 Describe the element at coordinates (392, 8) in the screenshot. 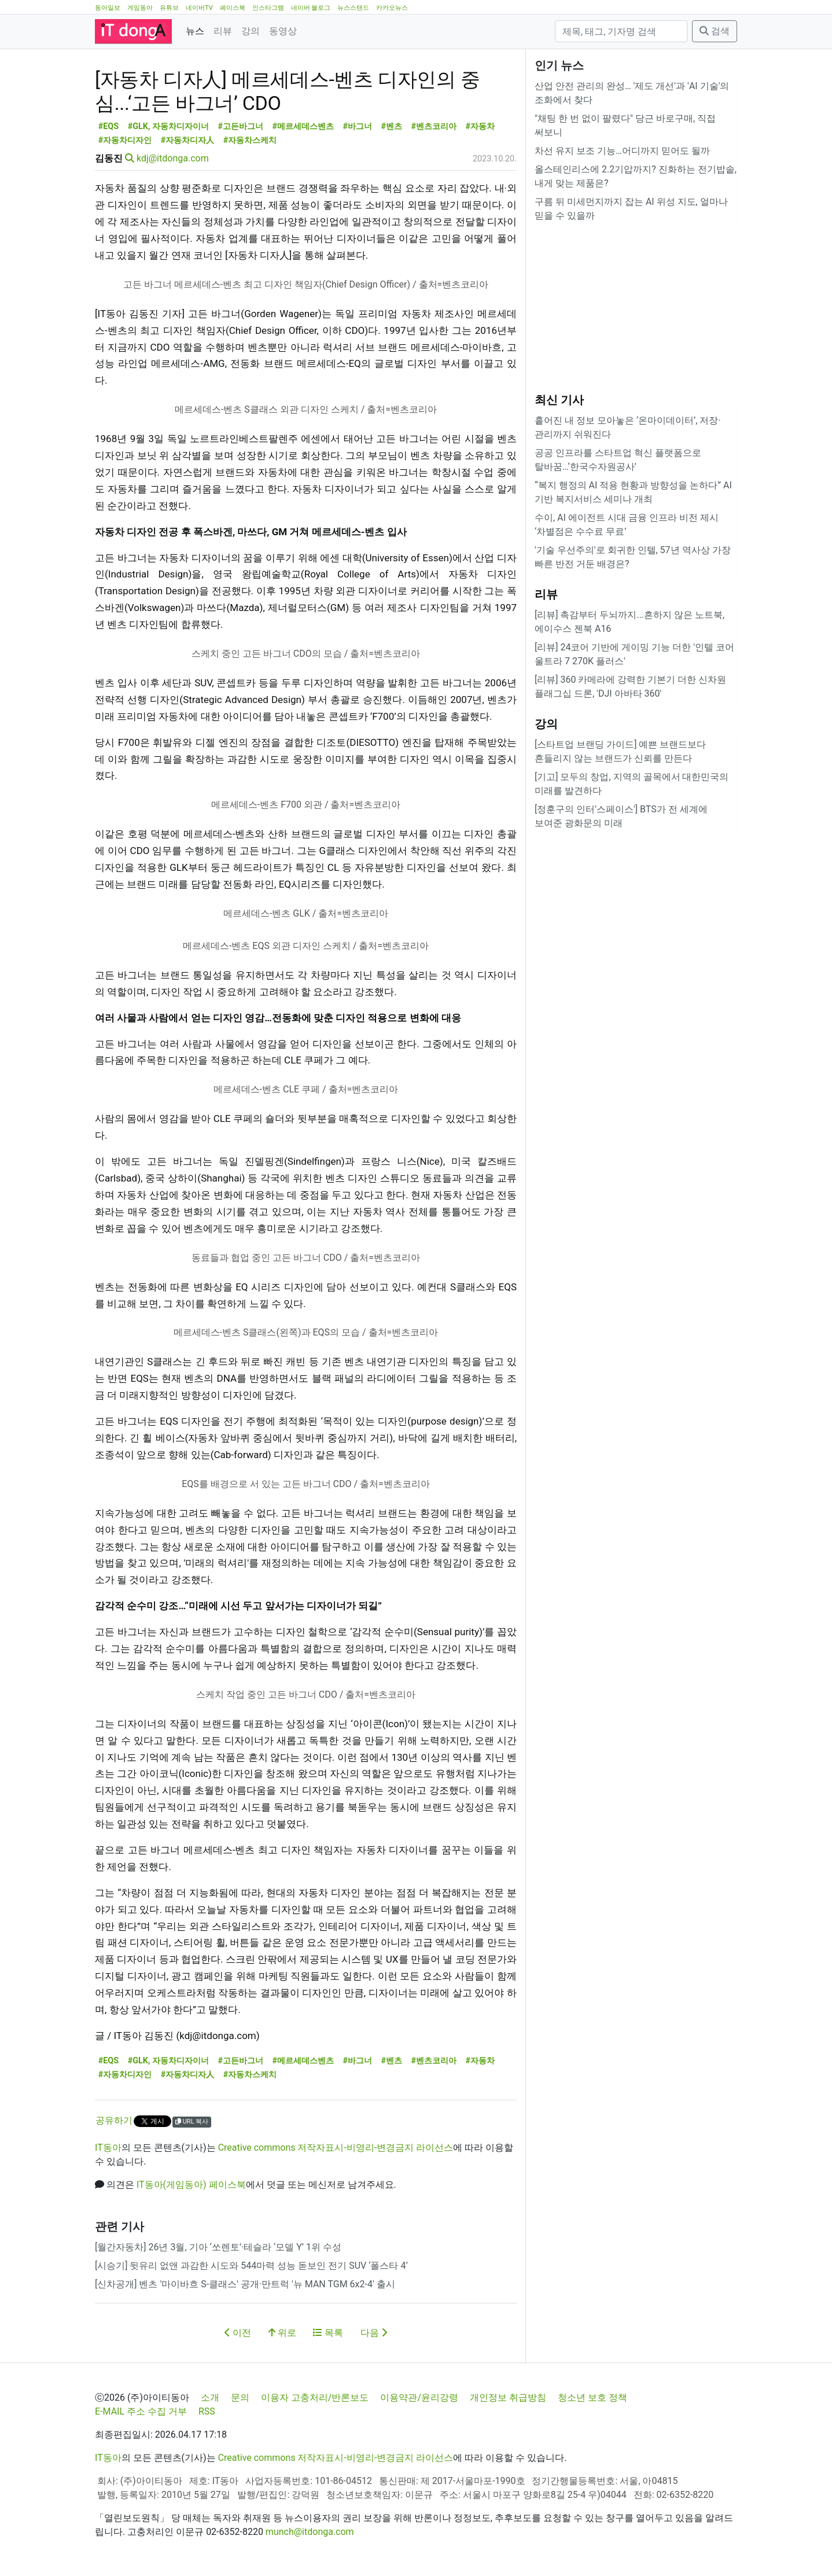

I see `카카오뉴스` at that location.